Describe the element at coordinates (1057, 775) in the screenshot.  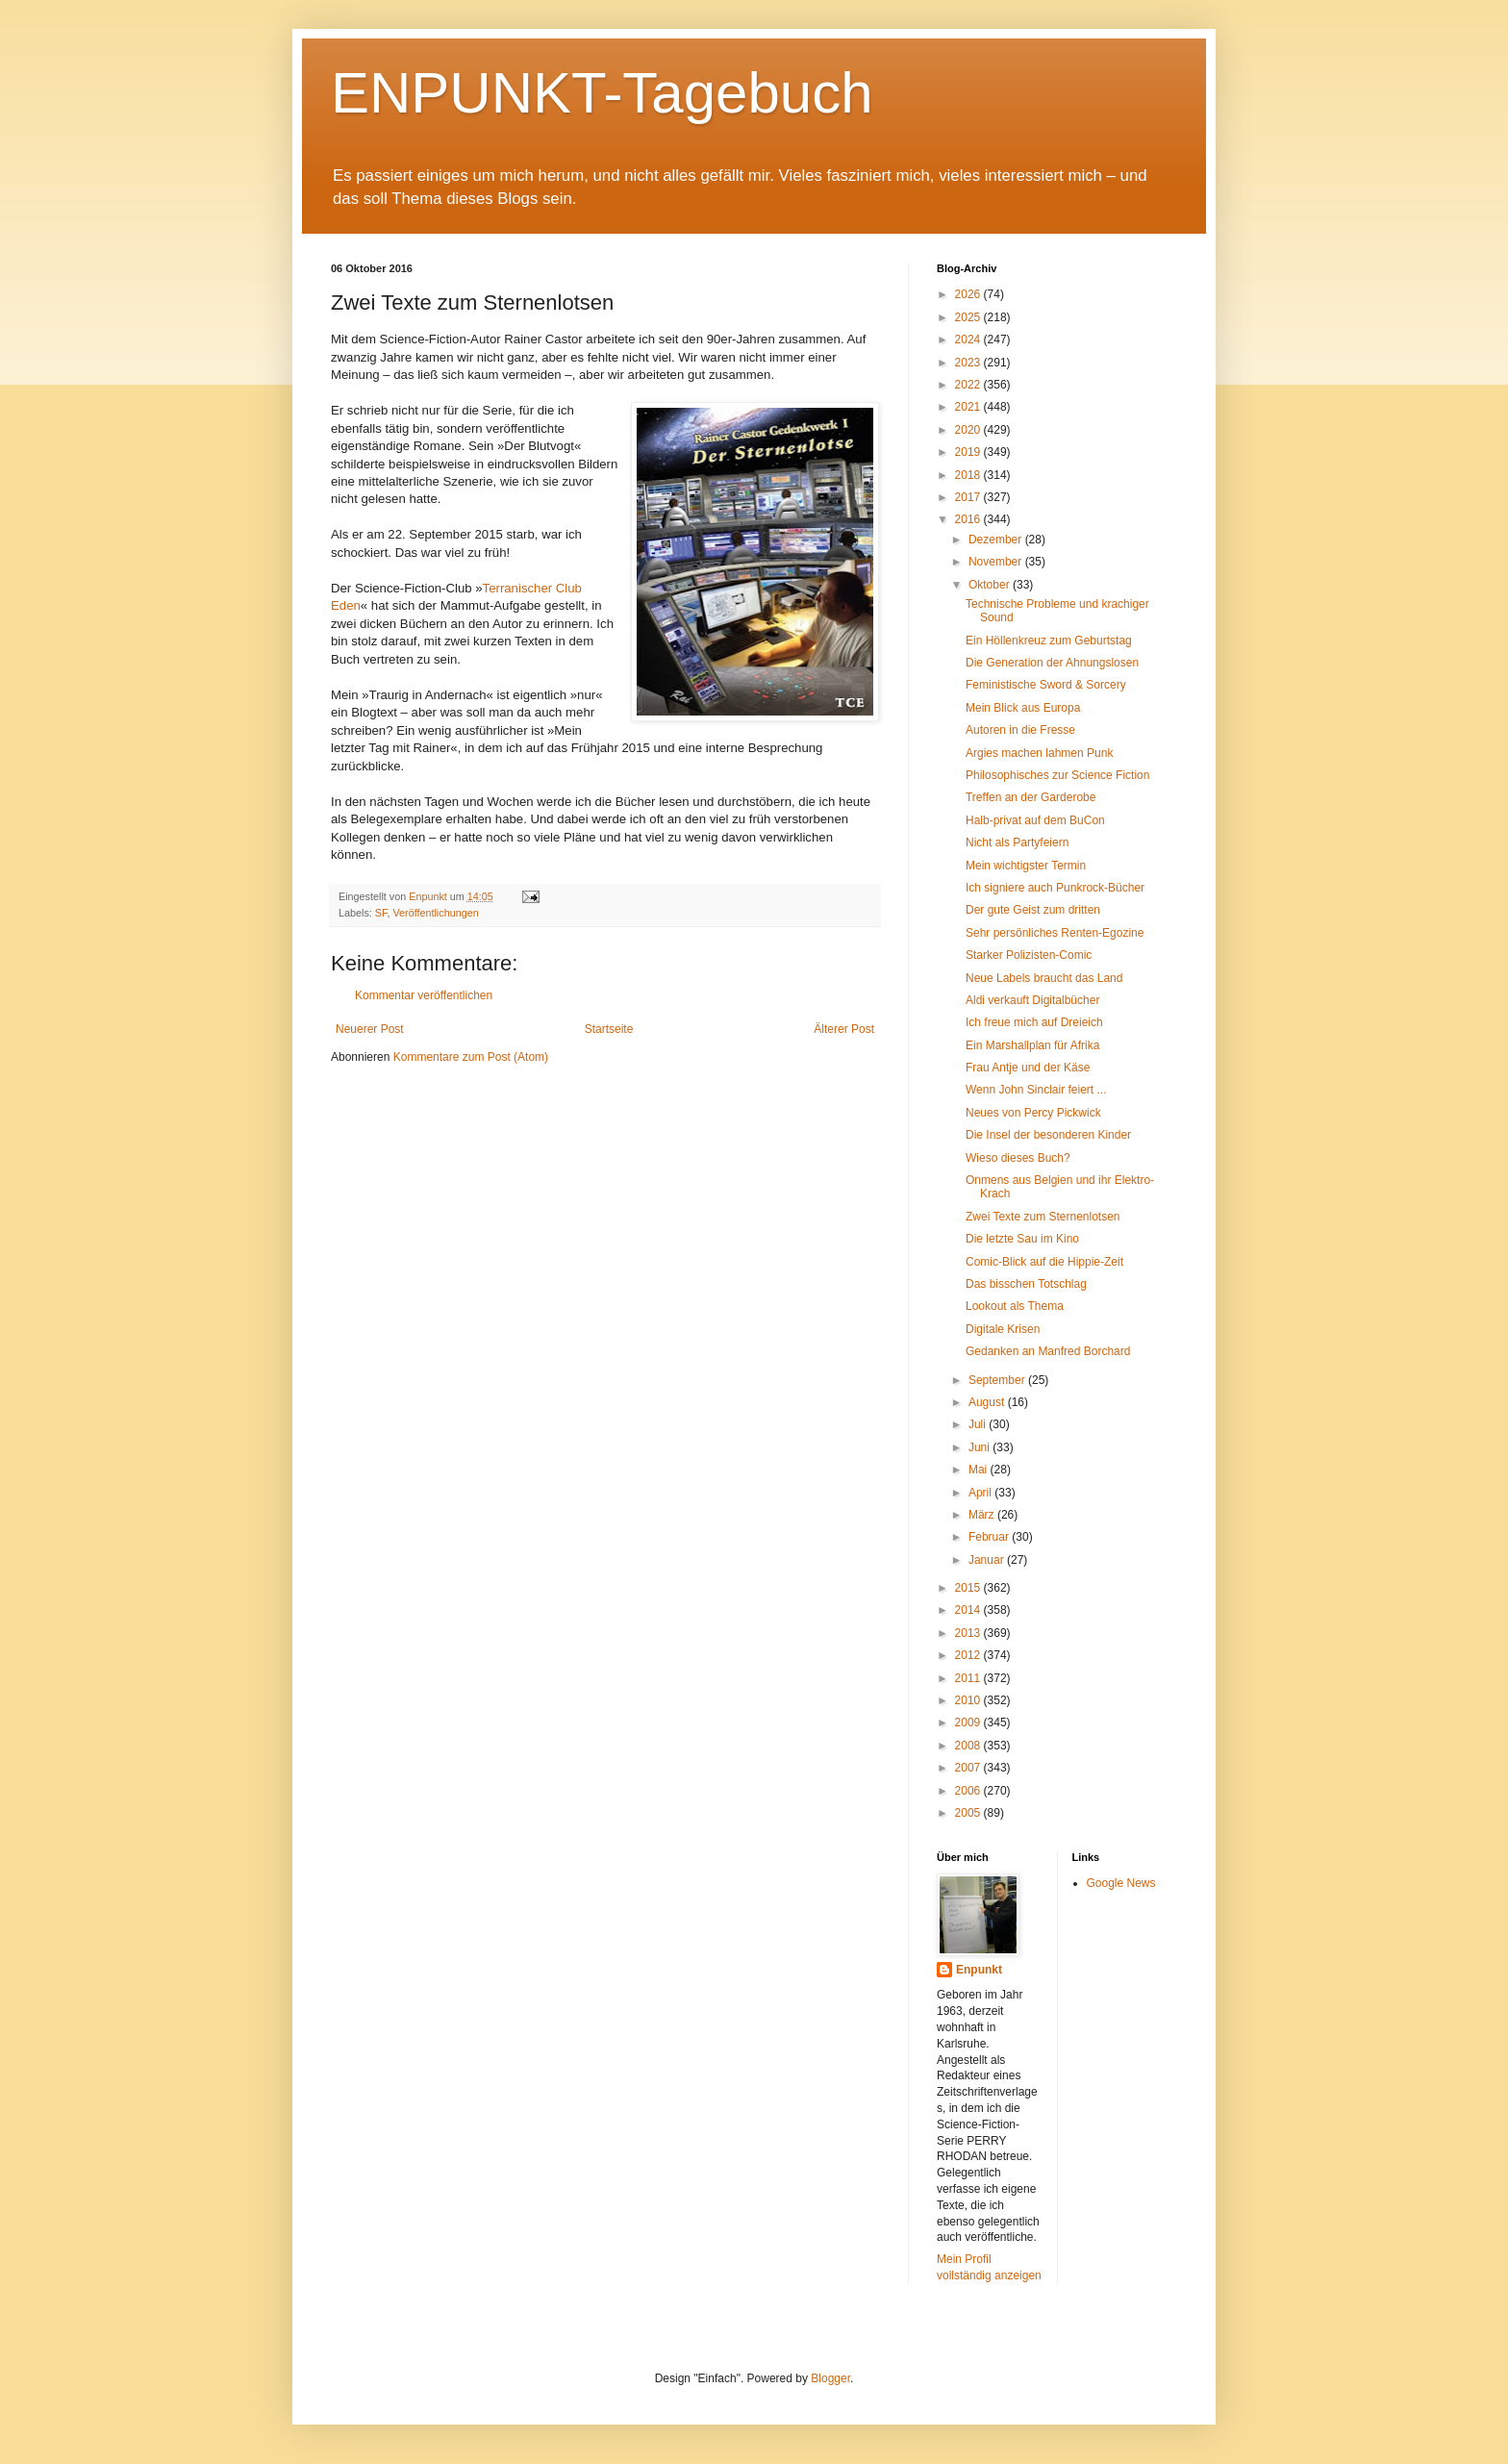
I see `Philosophisches zur Science Fiction` at that location.